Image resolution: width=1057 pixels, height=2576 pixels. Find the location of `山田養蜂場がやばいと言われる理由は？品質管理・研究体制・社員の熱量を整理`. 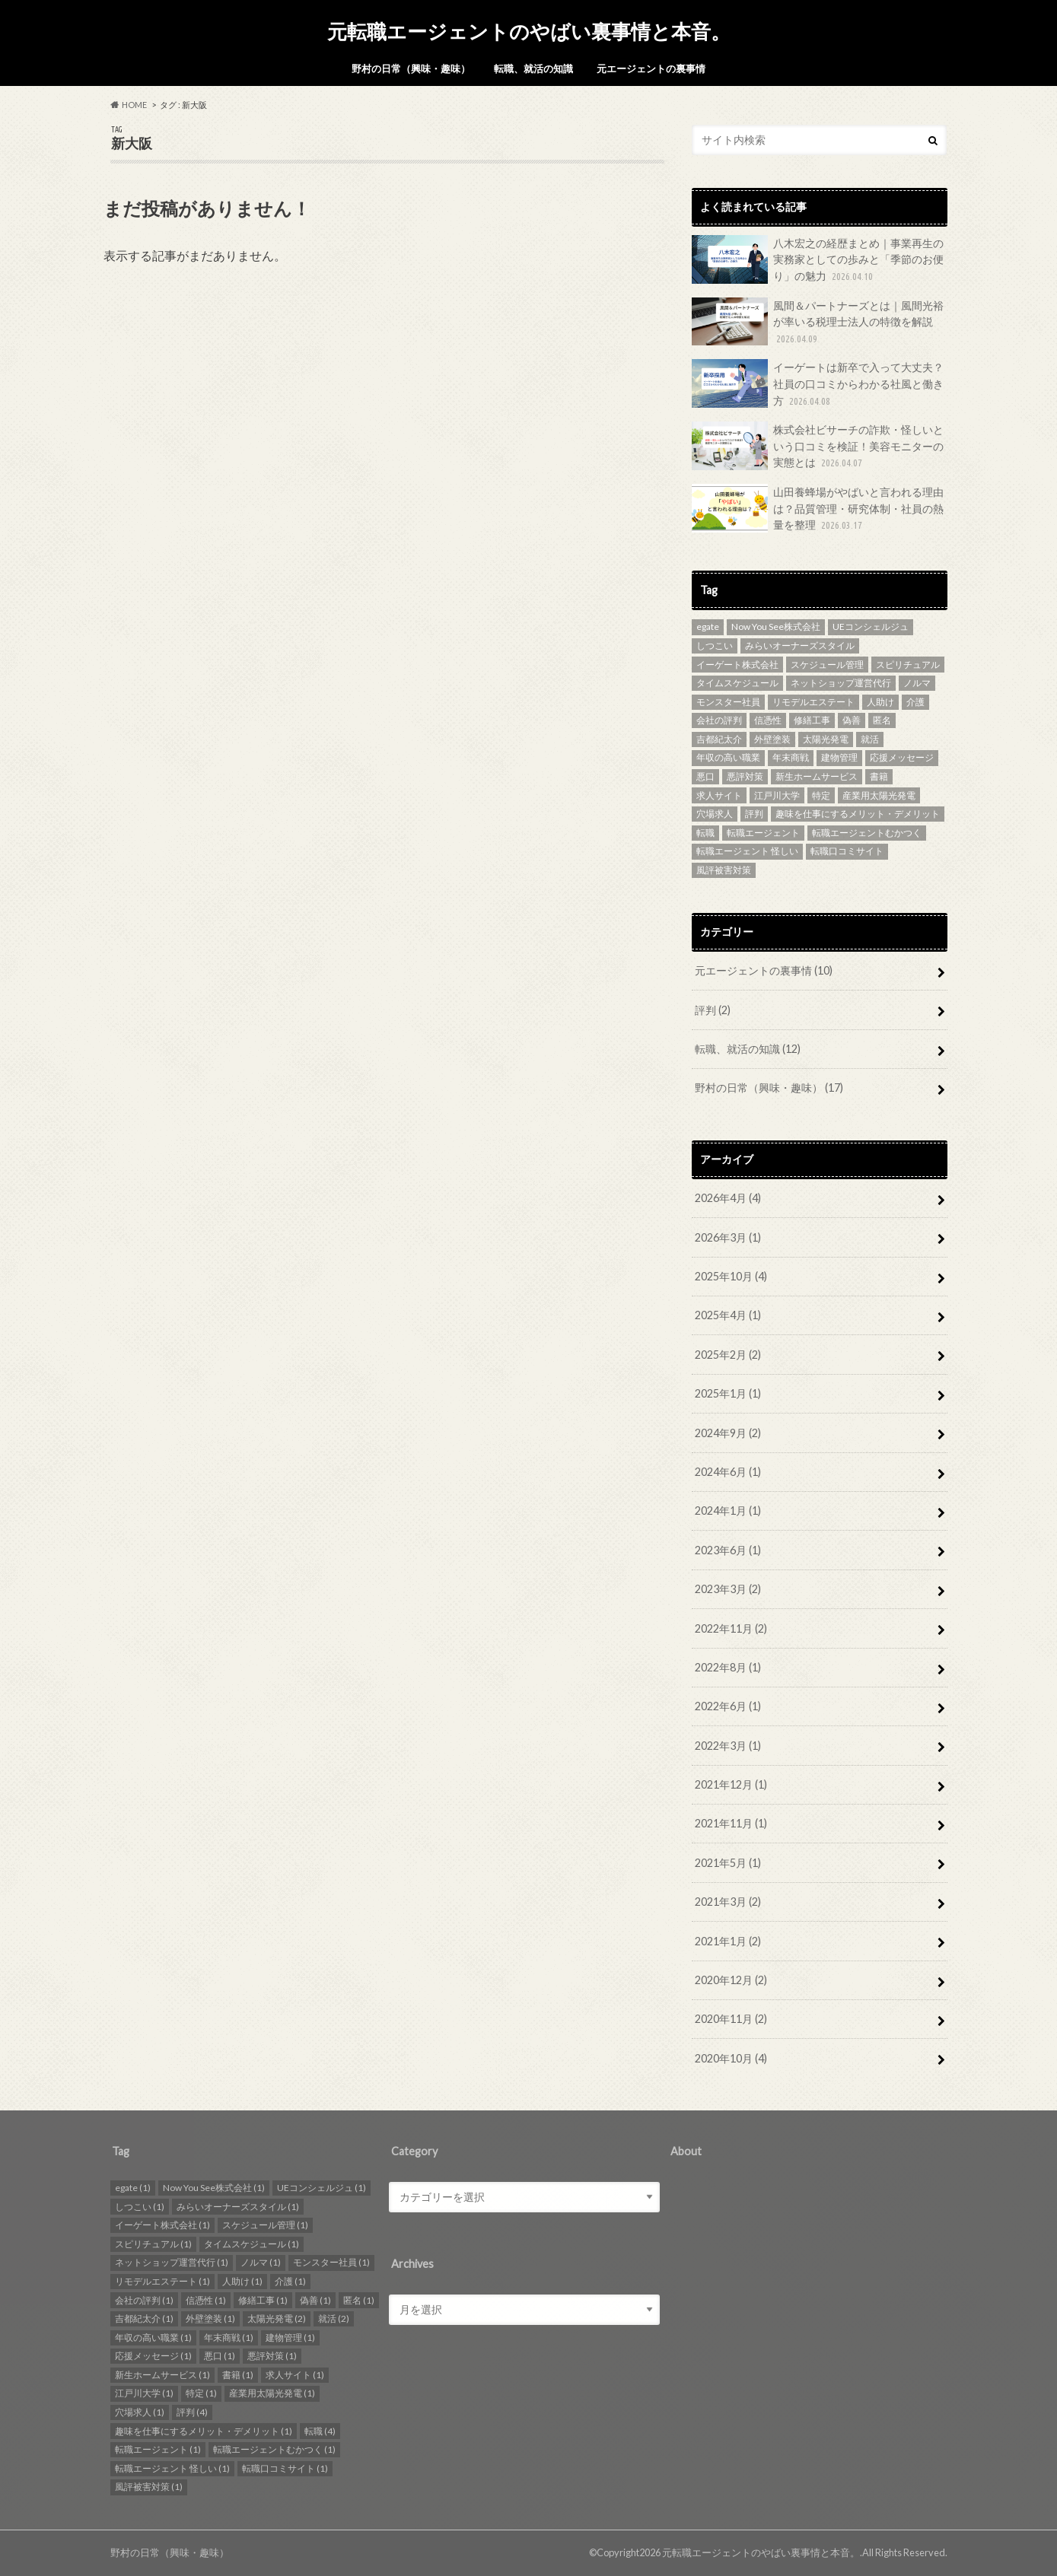

山田養蜂場がやばいと言われる理由は？品質管理・研究体制・社員の熱量を整理 is located at coordinates (818, 508).